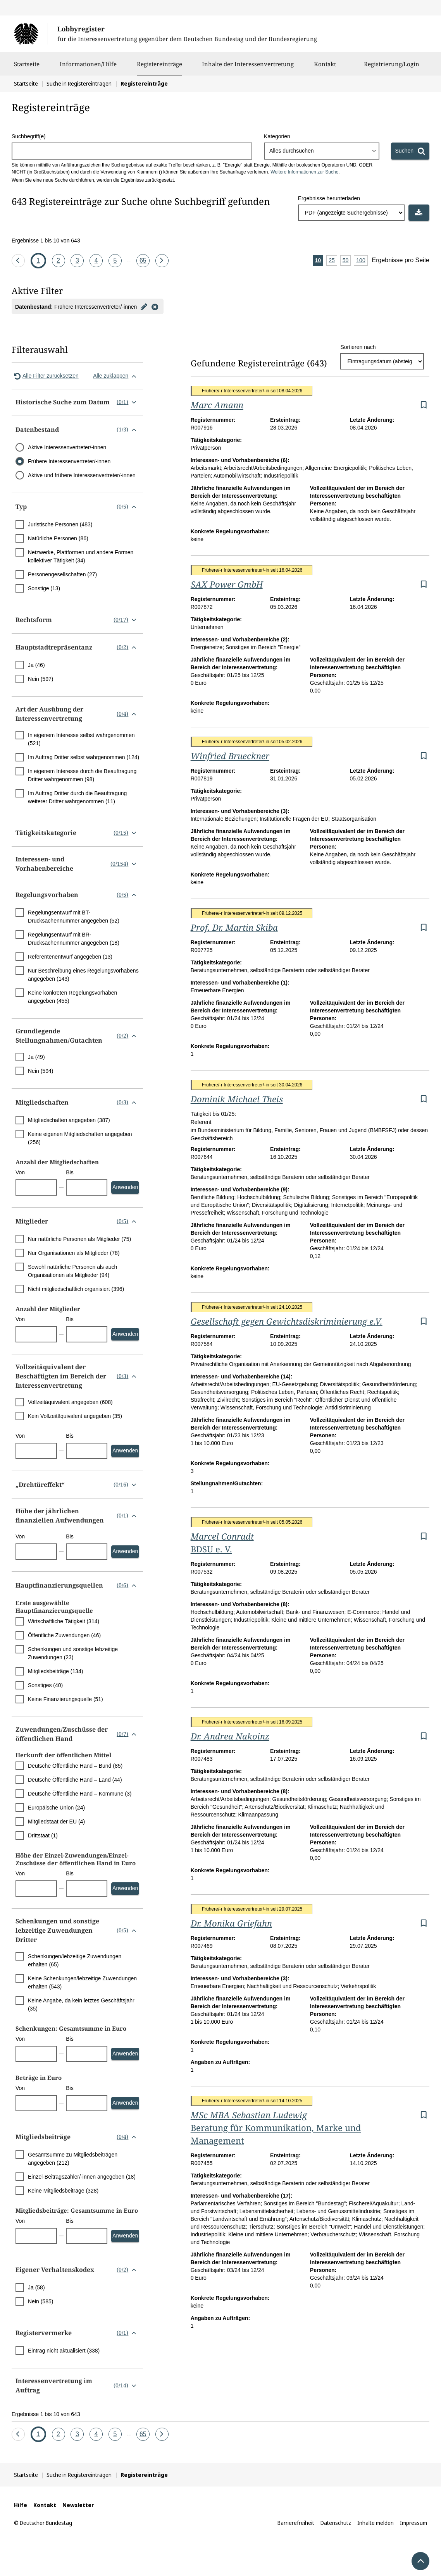 This screenshot has height=2576, width=441. Describe the element at coordinates (391, 68) in the screenshot. I see `Registrierung/Login` at that location.